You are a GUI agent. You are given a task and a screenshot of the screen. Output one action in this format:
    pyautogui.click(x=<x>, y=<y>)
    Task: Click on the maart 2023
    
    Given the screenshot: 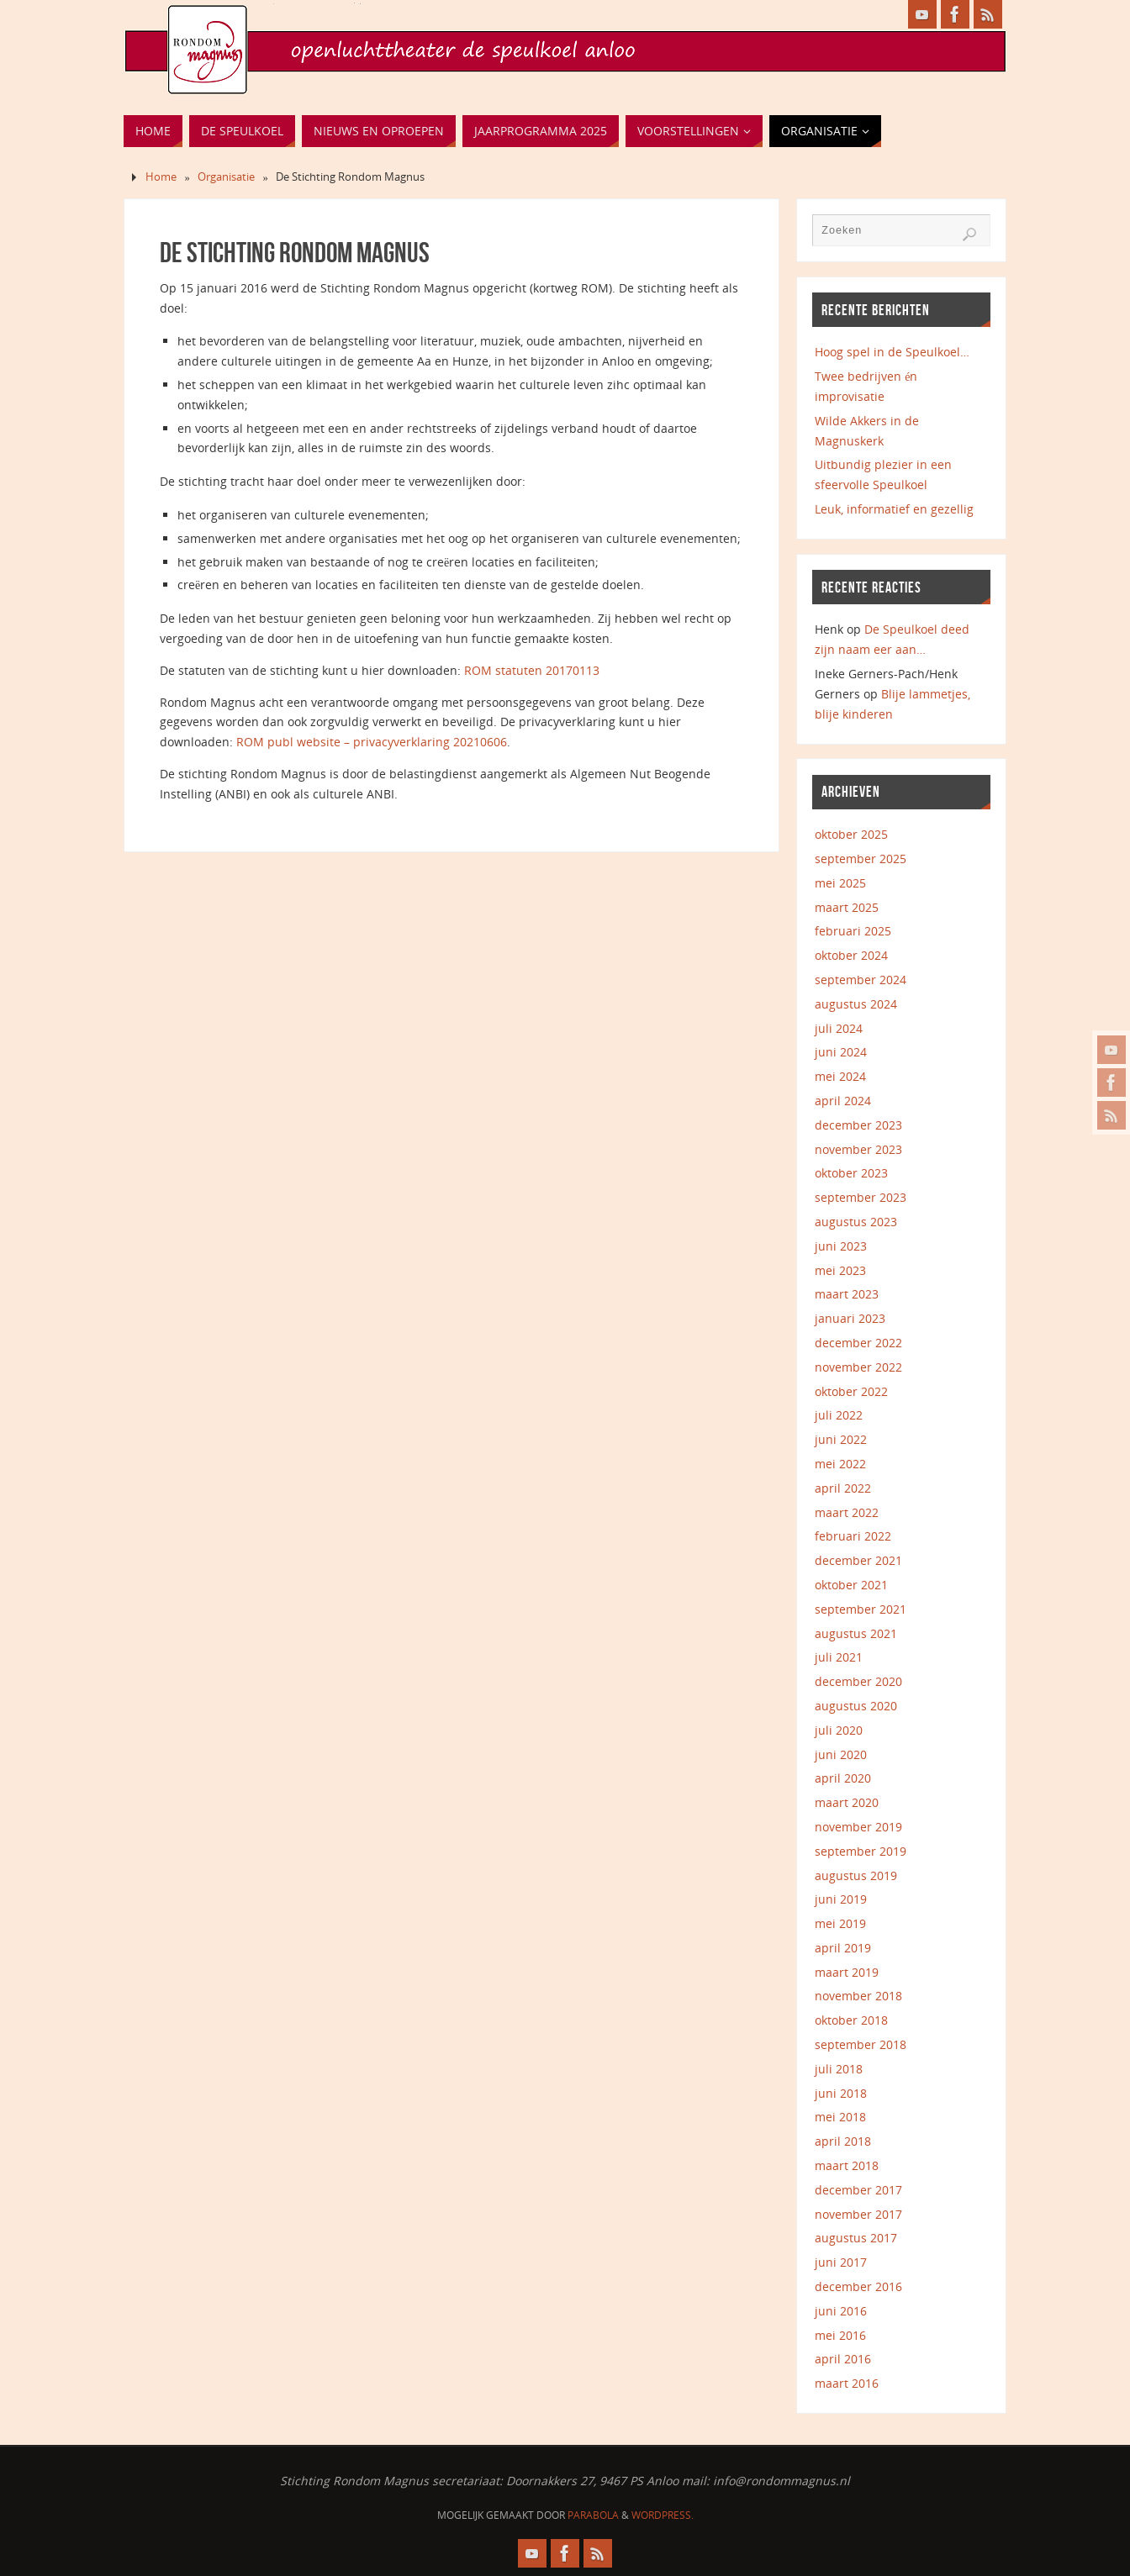 What is the action you would take?
    pyautogui.click(x=847, y=1294)
    